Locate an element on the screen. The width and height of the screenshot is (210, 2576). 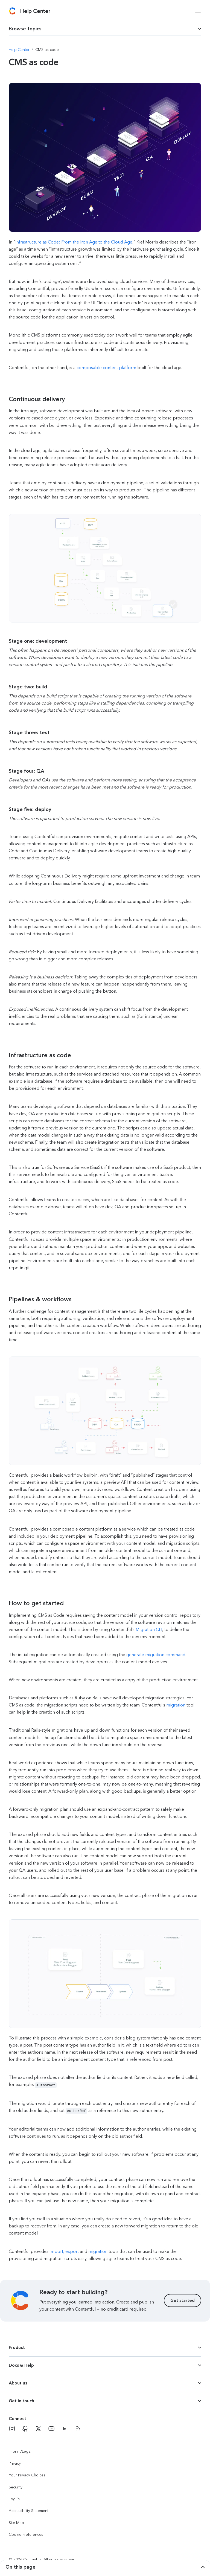
[Contentful Help Center] is located at coordinates (35, 11).